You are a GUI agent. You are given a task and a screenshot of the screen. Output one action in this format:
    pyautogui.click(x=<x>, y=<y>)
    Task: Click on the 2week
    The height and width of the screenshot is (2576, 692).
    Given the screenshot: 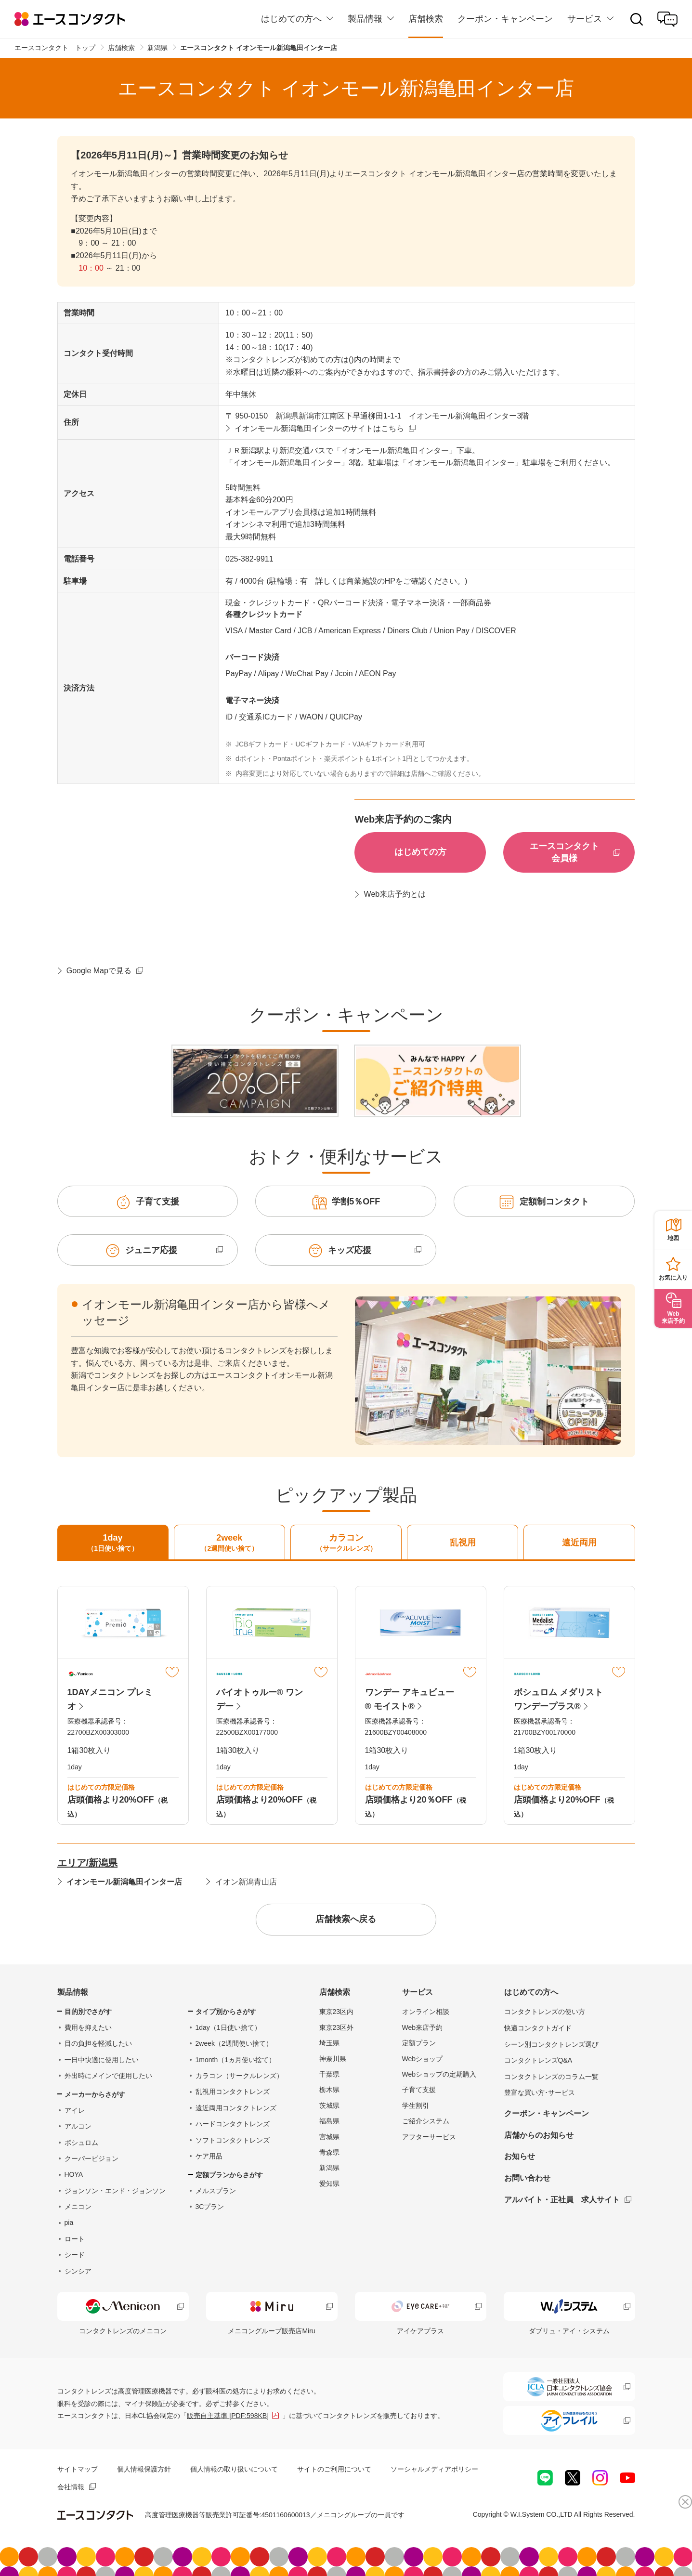 What is the action you would take?
    pyautogui.click(x=229, y=1543)
    